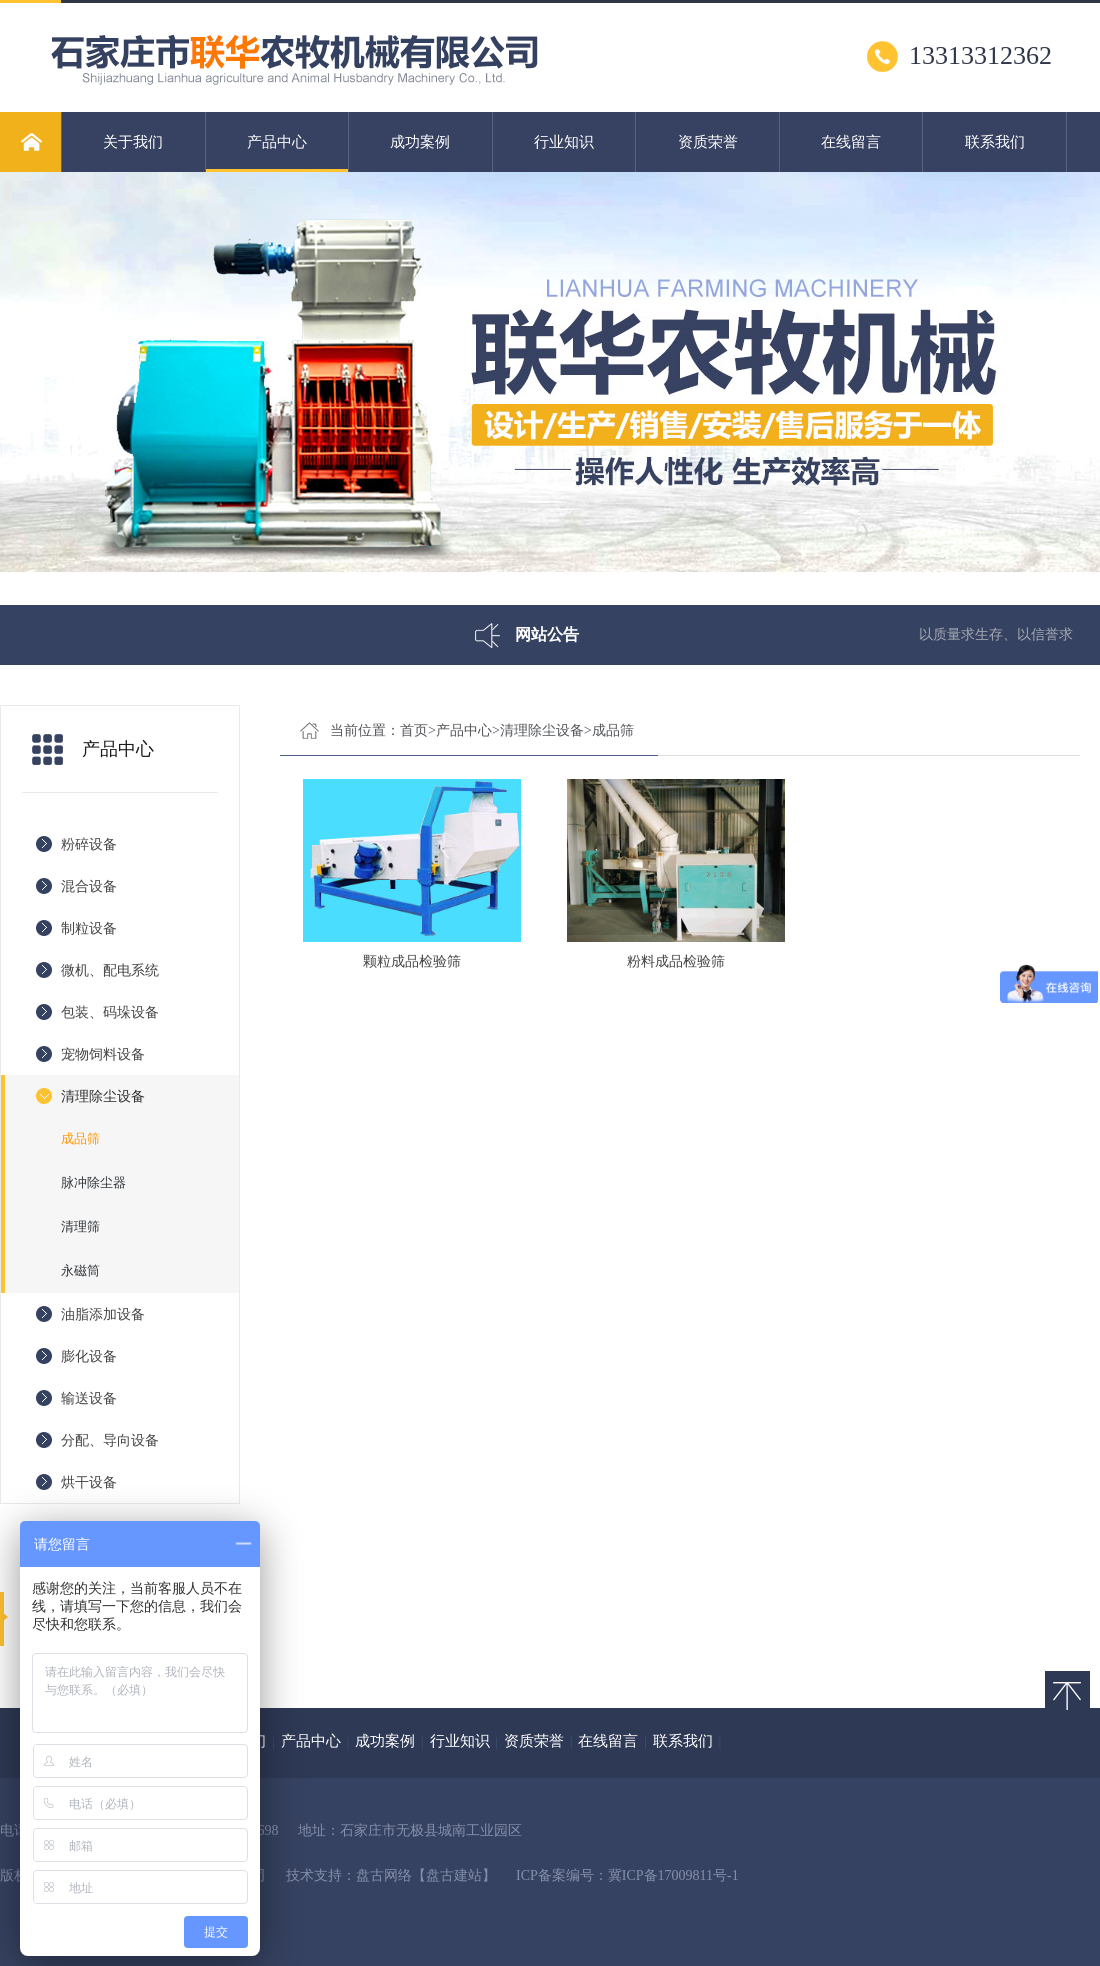 This screenshot has height=1966, width=1100. What do you see at coordinates (110, 1012) in the screenshot?
I see `包装、码垛设备` at bounding box center [110, 1012].